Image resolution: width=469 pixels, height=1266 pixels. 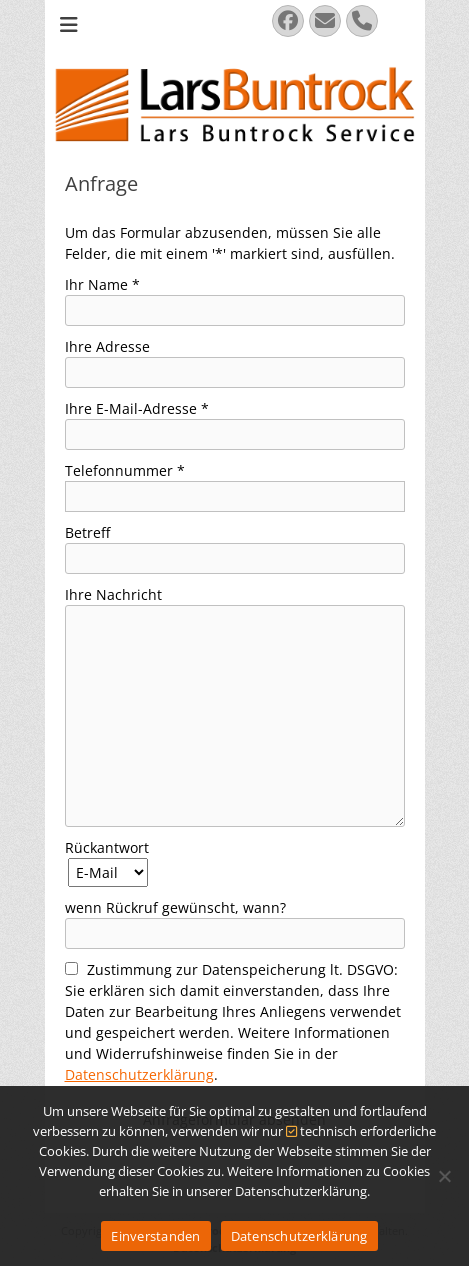 What do you see at coordinates (444, 1176) in the screenshot?
I see `[Nein]` at bounding box center [444, 1176].